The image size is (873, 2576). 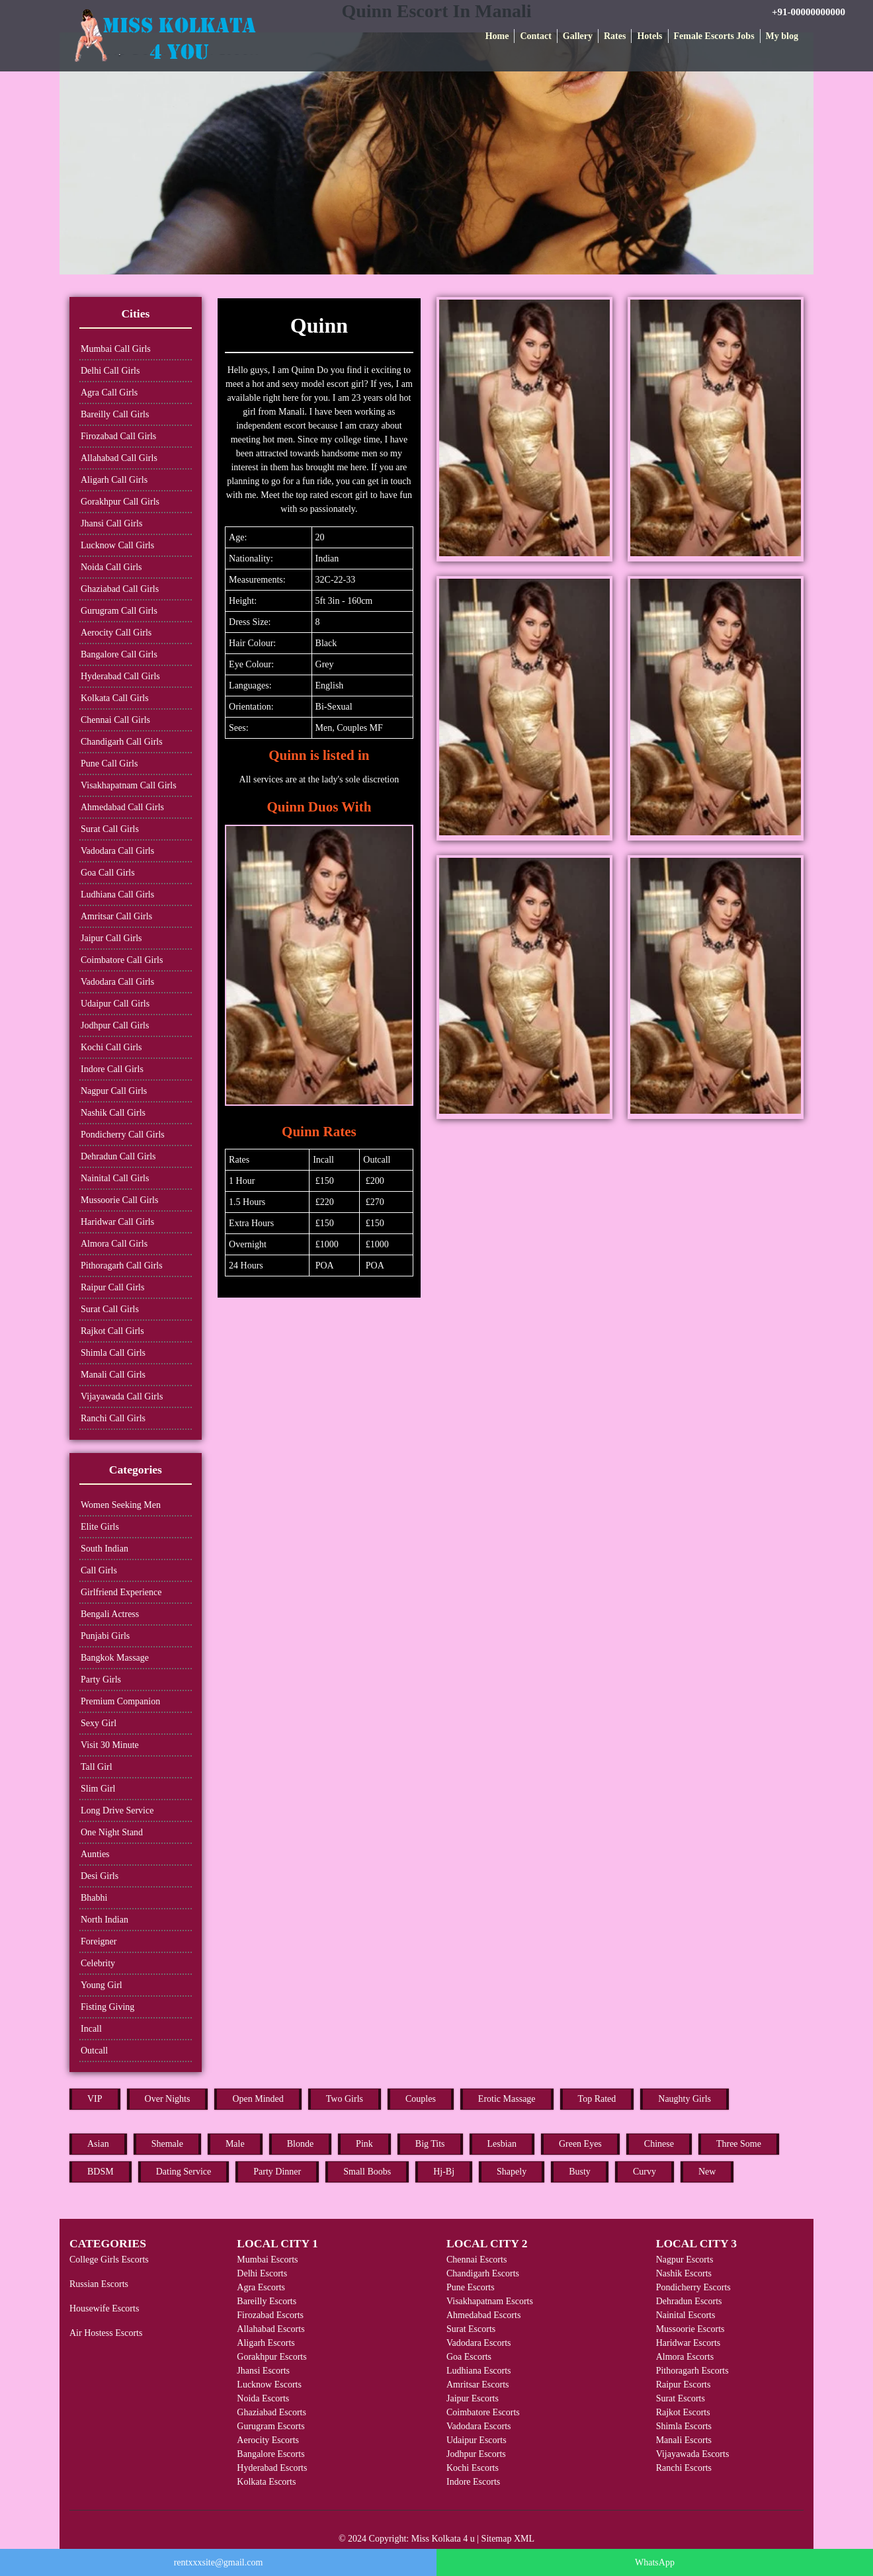 I want to click on Goa Call Girls, so click(x=108, y=873).